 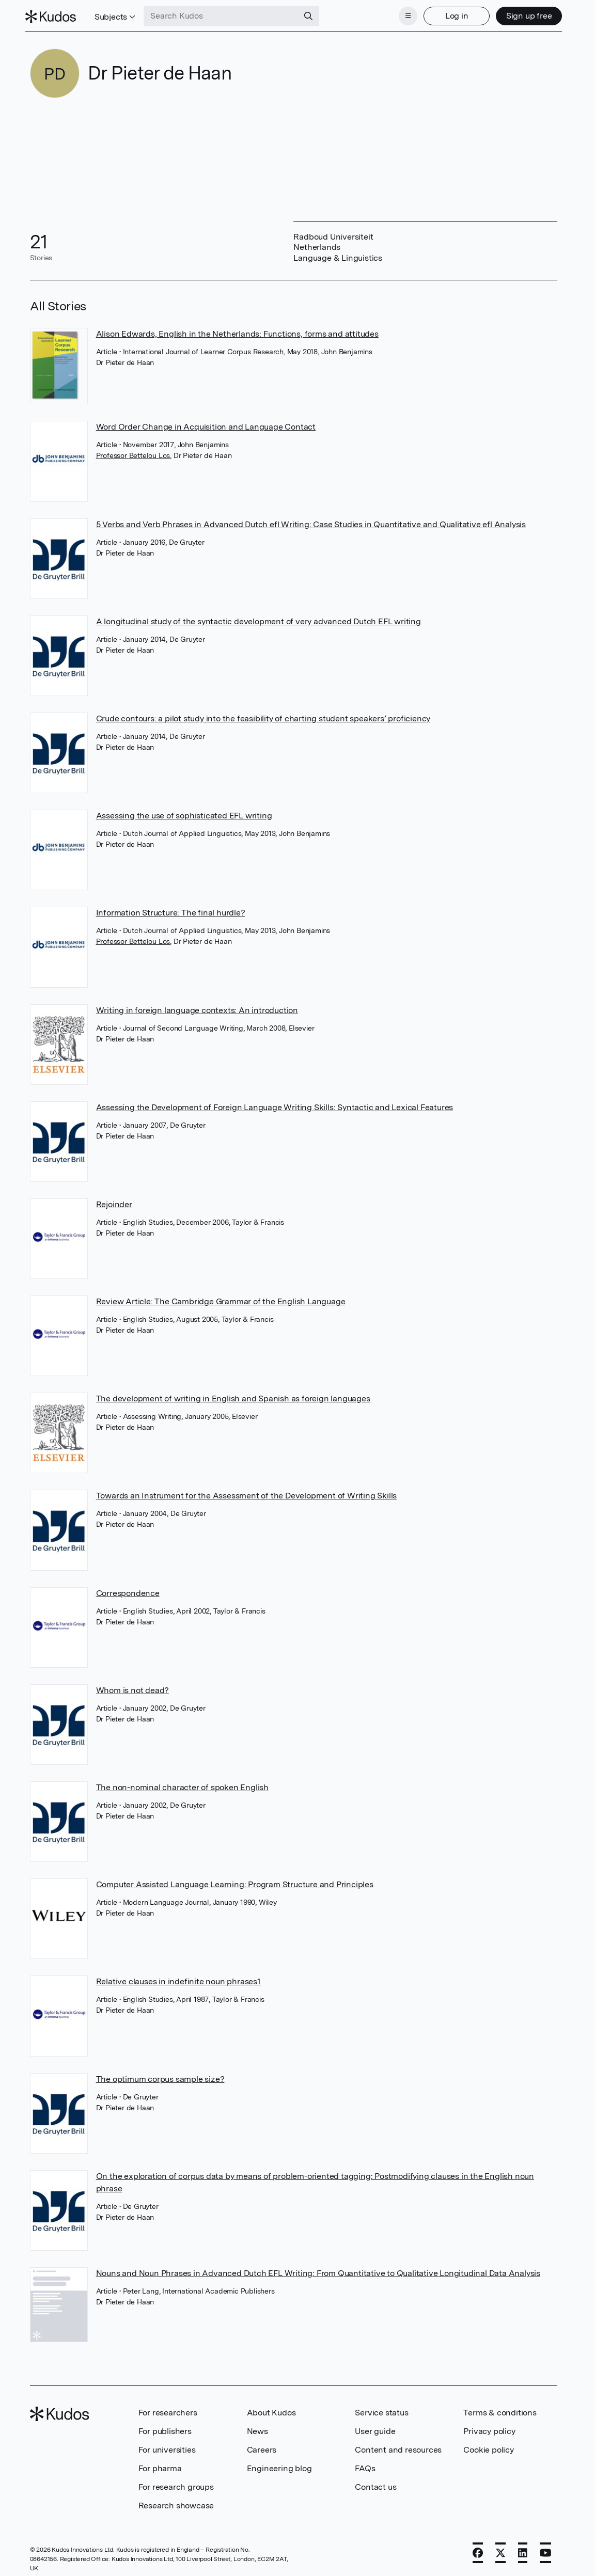 I want to click on For universities, so click(x=167, y=2447).